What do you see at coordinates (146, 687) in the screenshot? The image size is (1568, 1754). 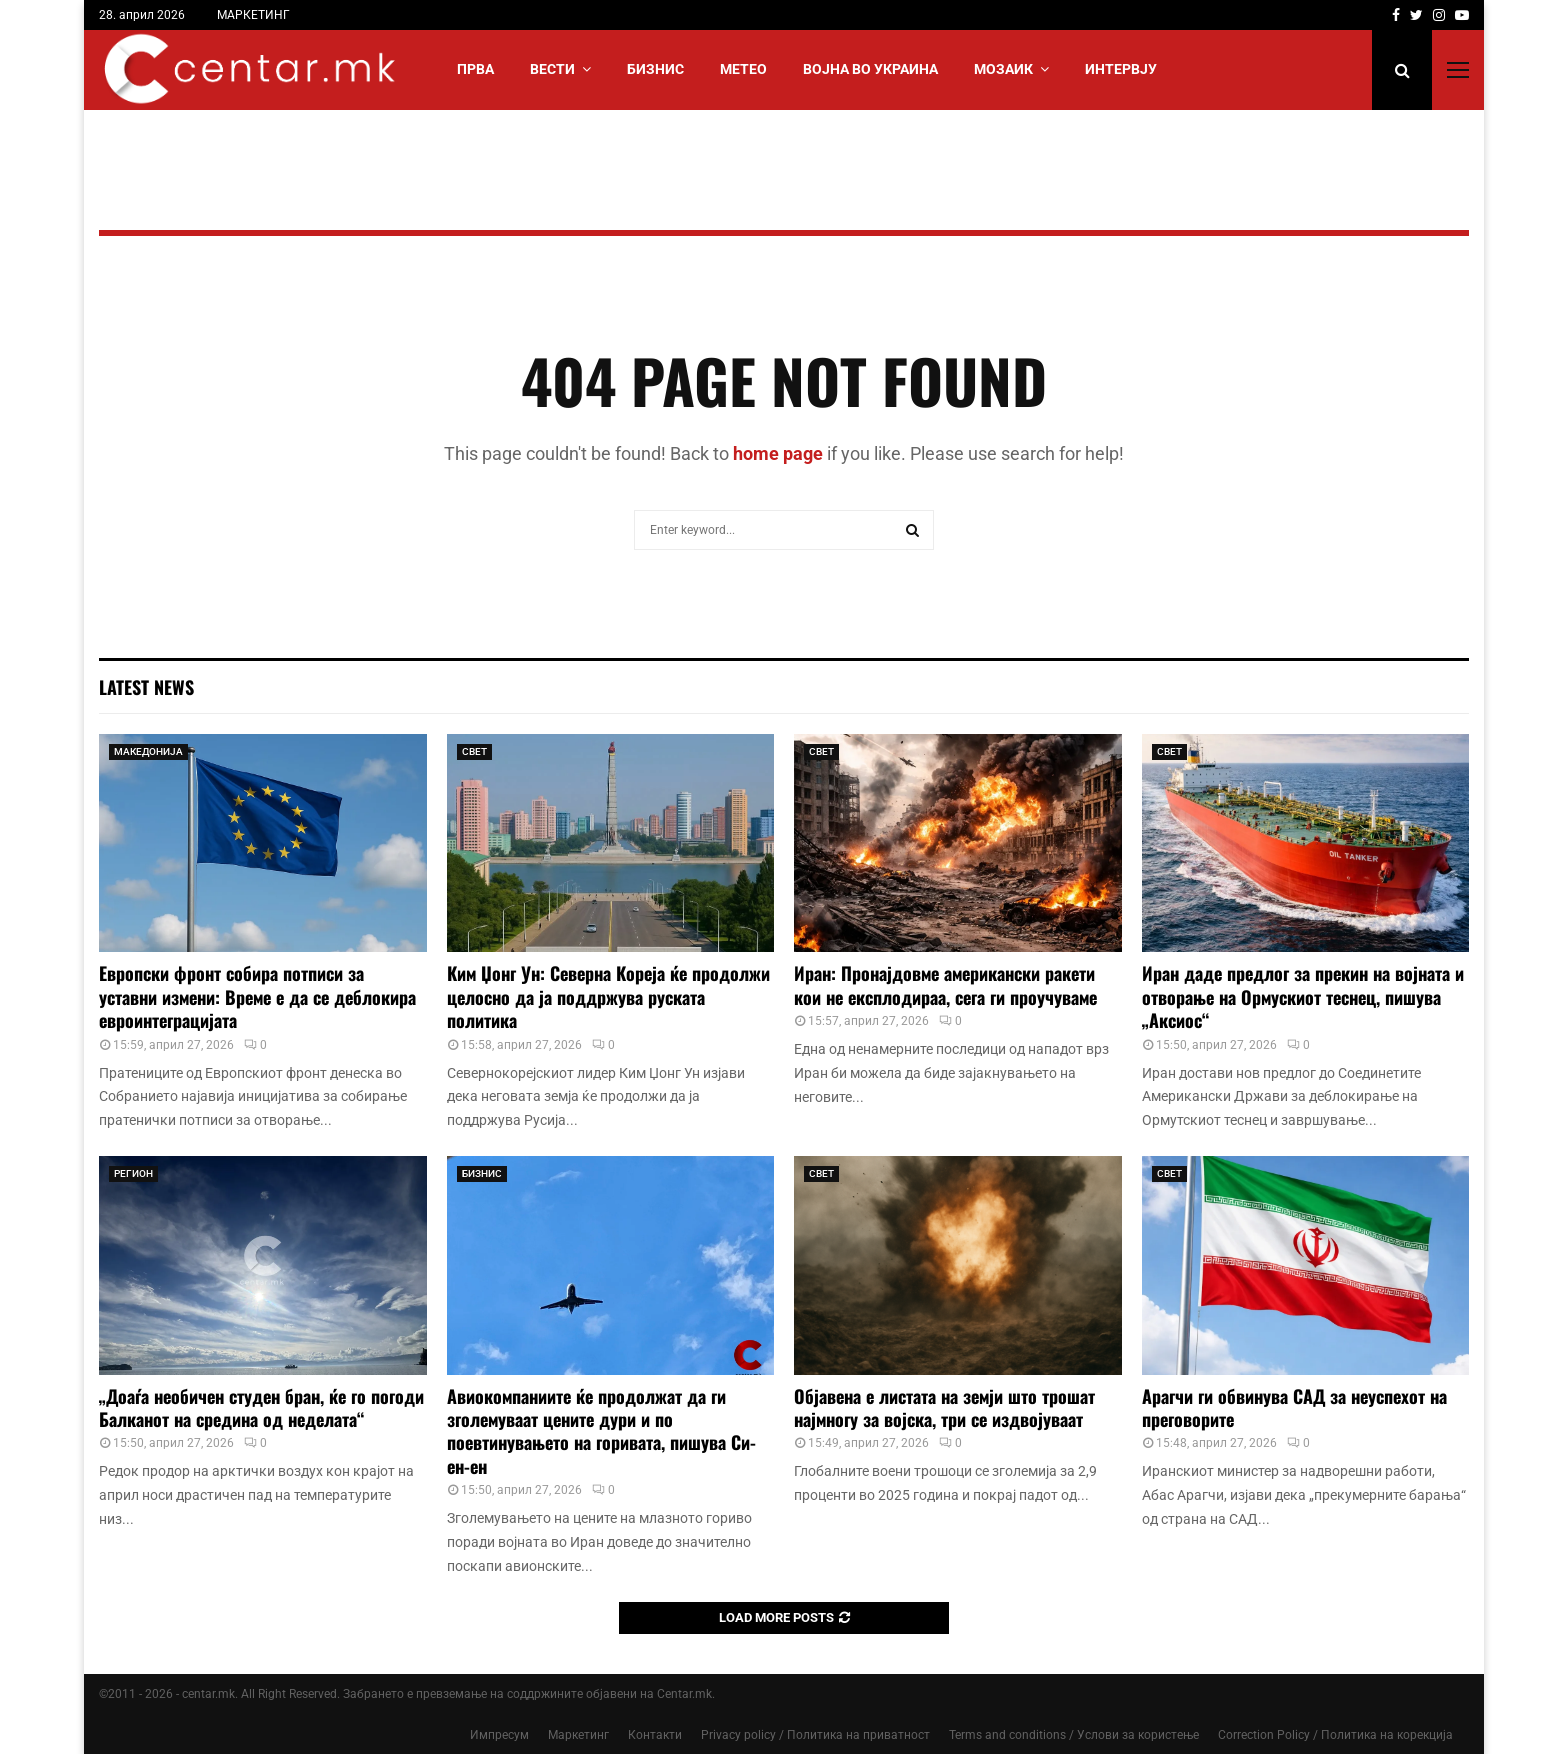 I see `Latest News` at bounding box center [146, 687].